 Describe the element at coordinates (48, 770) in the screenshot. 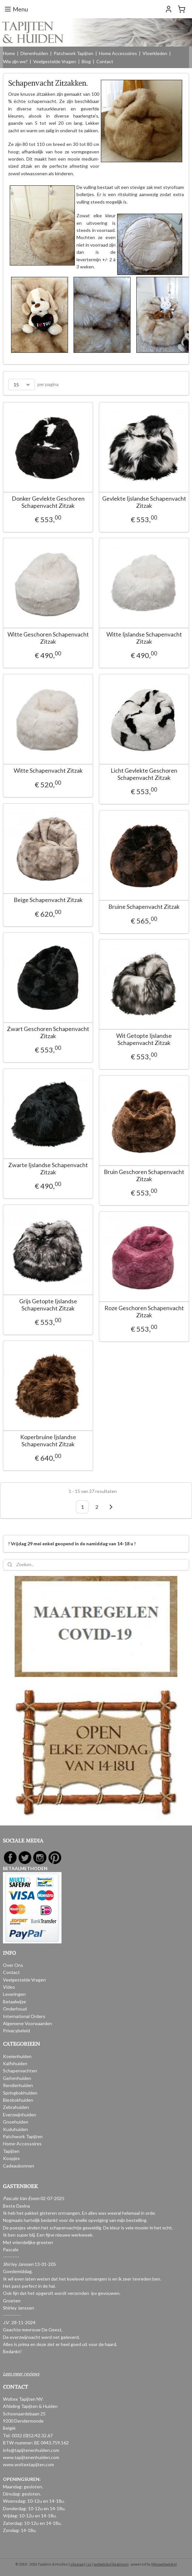

I see `Witte Schapenvacht Zitzak` at that location.